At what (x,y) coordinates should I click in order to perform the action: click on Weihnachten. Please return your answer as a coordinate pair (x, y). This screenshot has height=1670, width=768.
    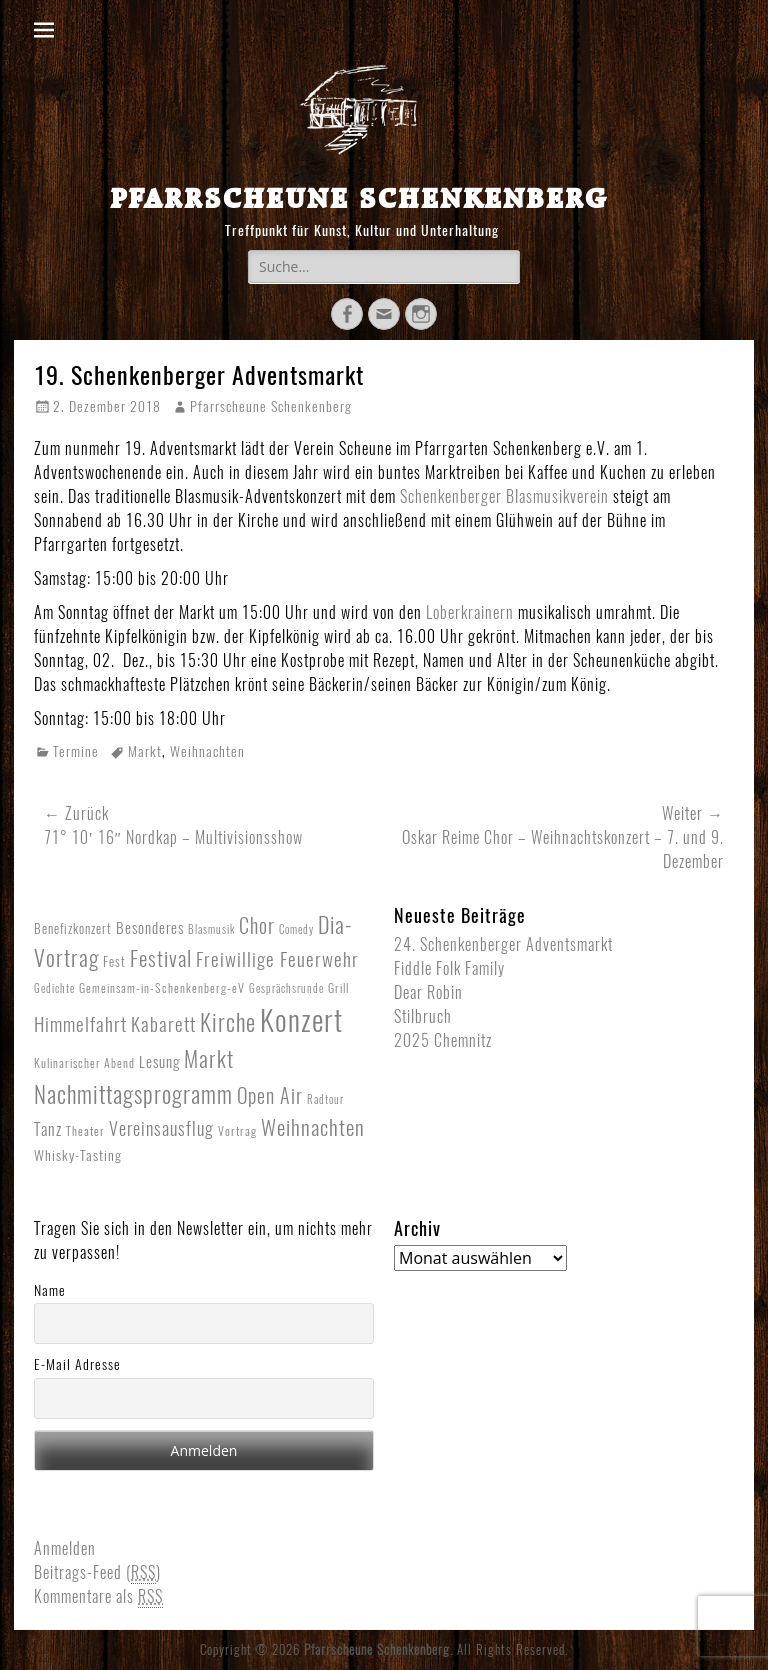
    Looking at the image, I should click on (207, 751).